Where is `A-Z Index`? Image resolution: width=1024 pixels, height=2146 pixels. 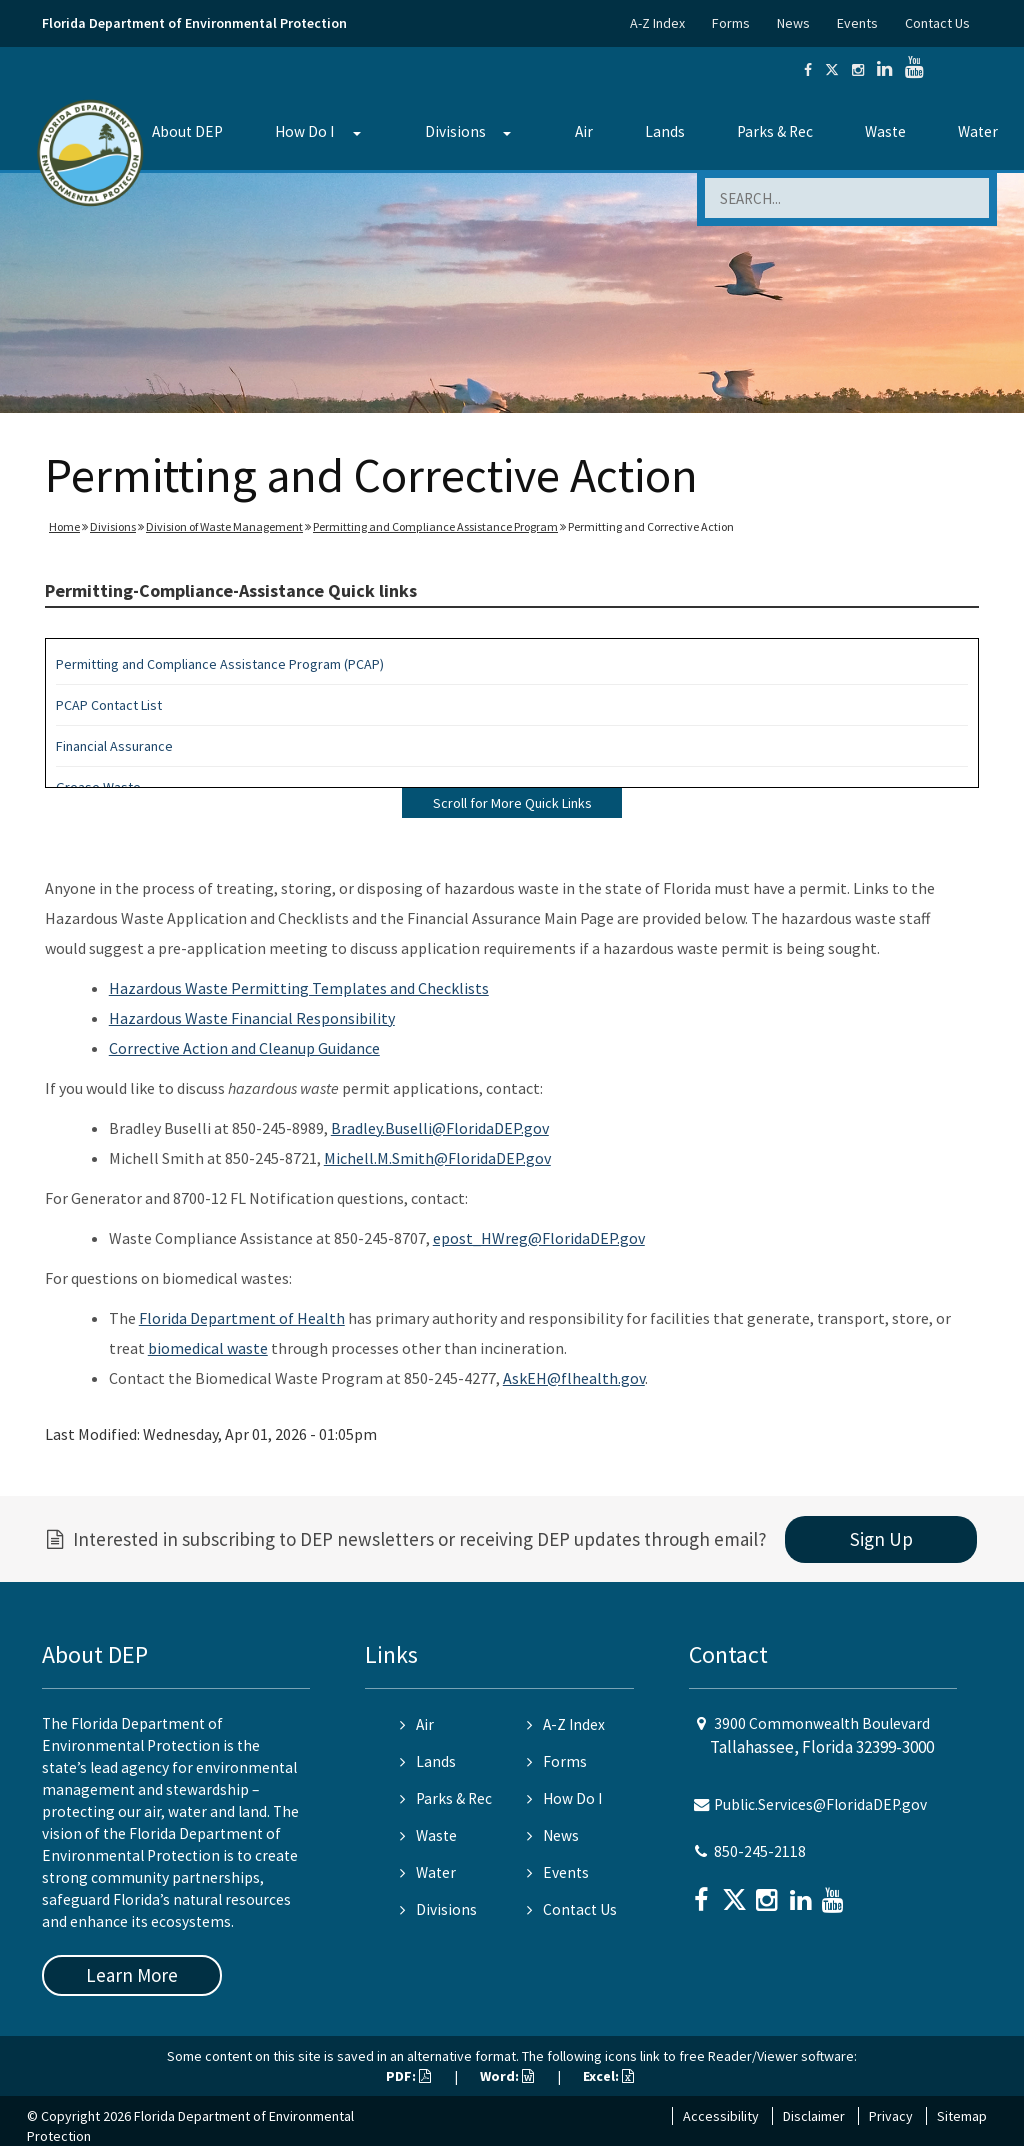 A-Z Index is located at coordinates (657, 23).